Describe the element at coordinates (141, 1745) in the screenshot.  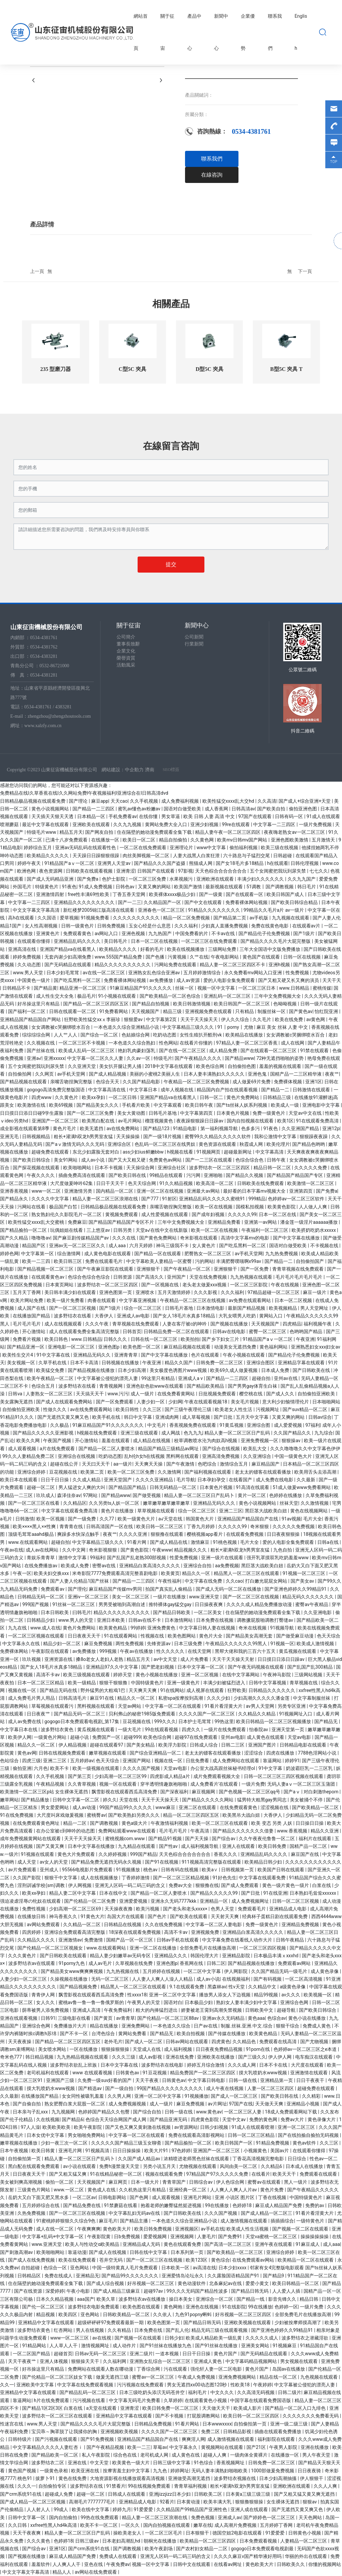
I see `国产美女精品` at that location.